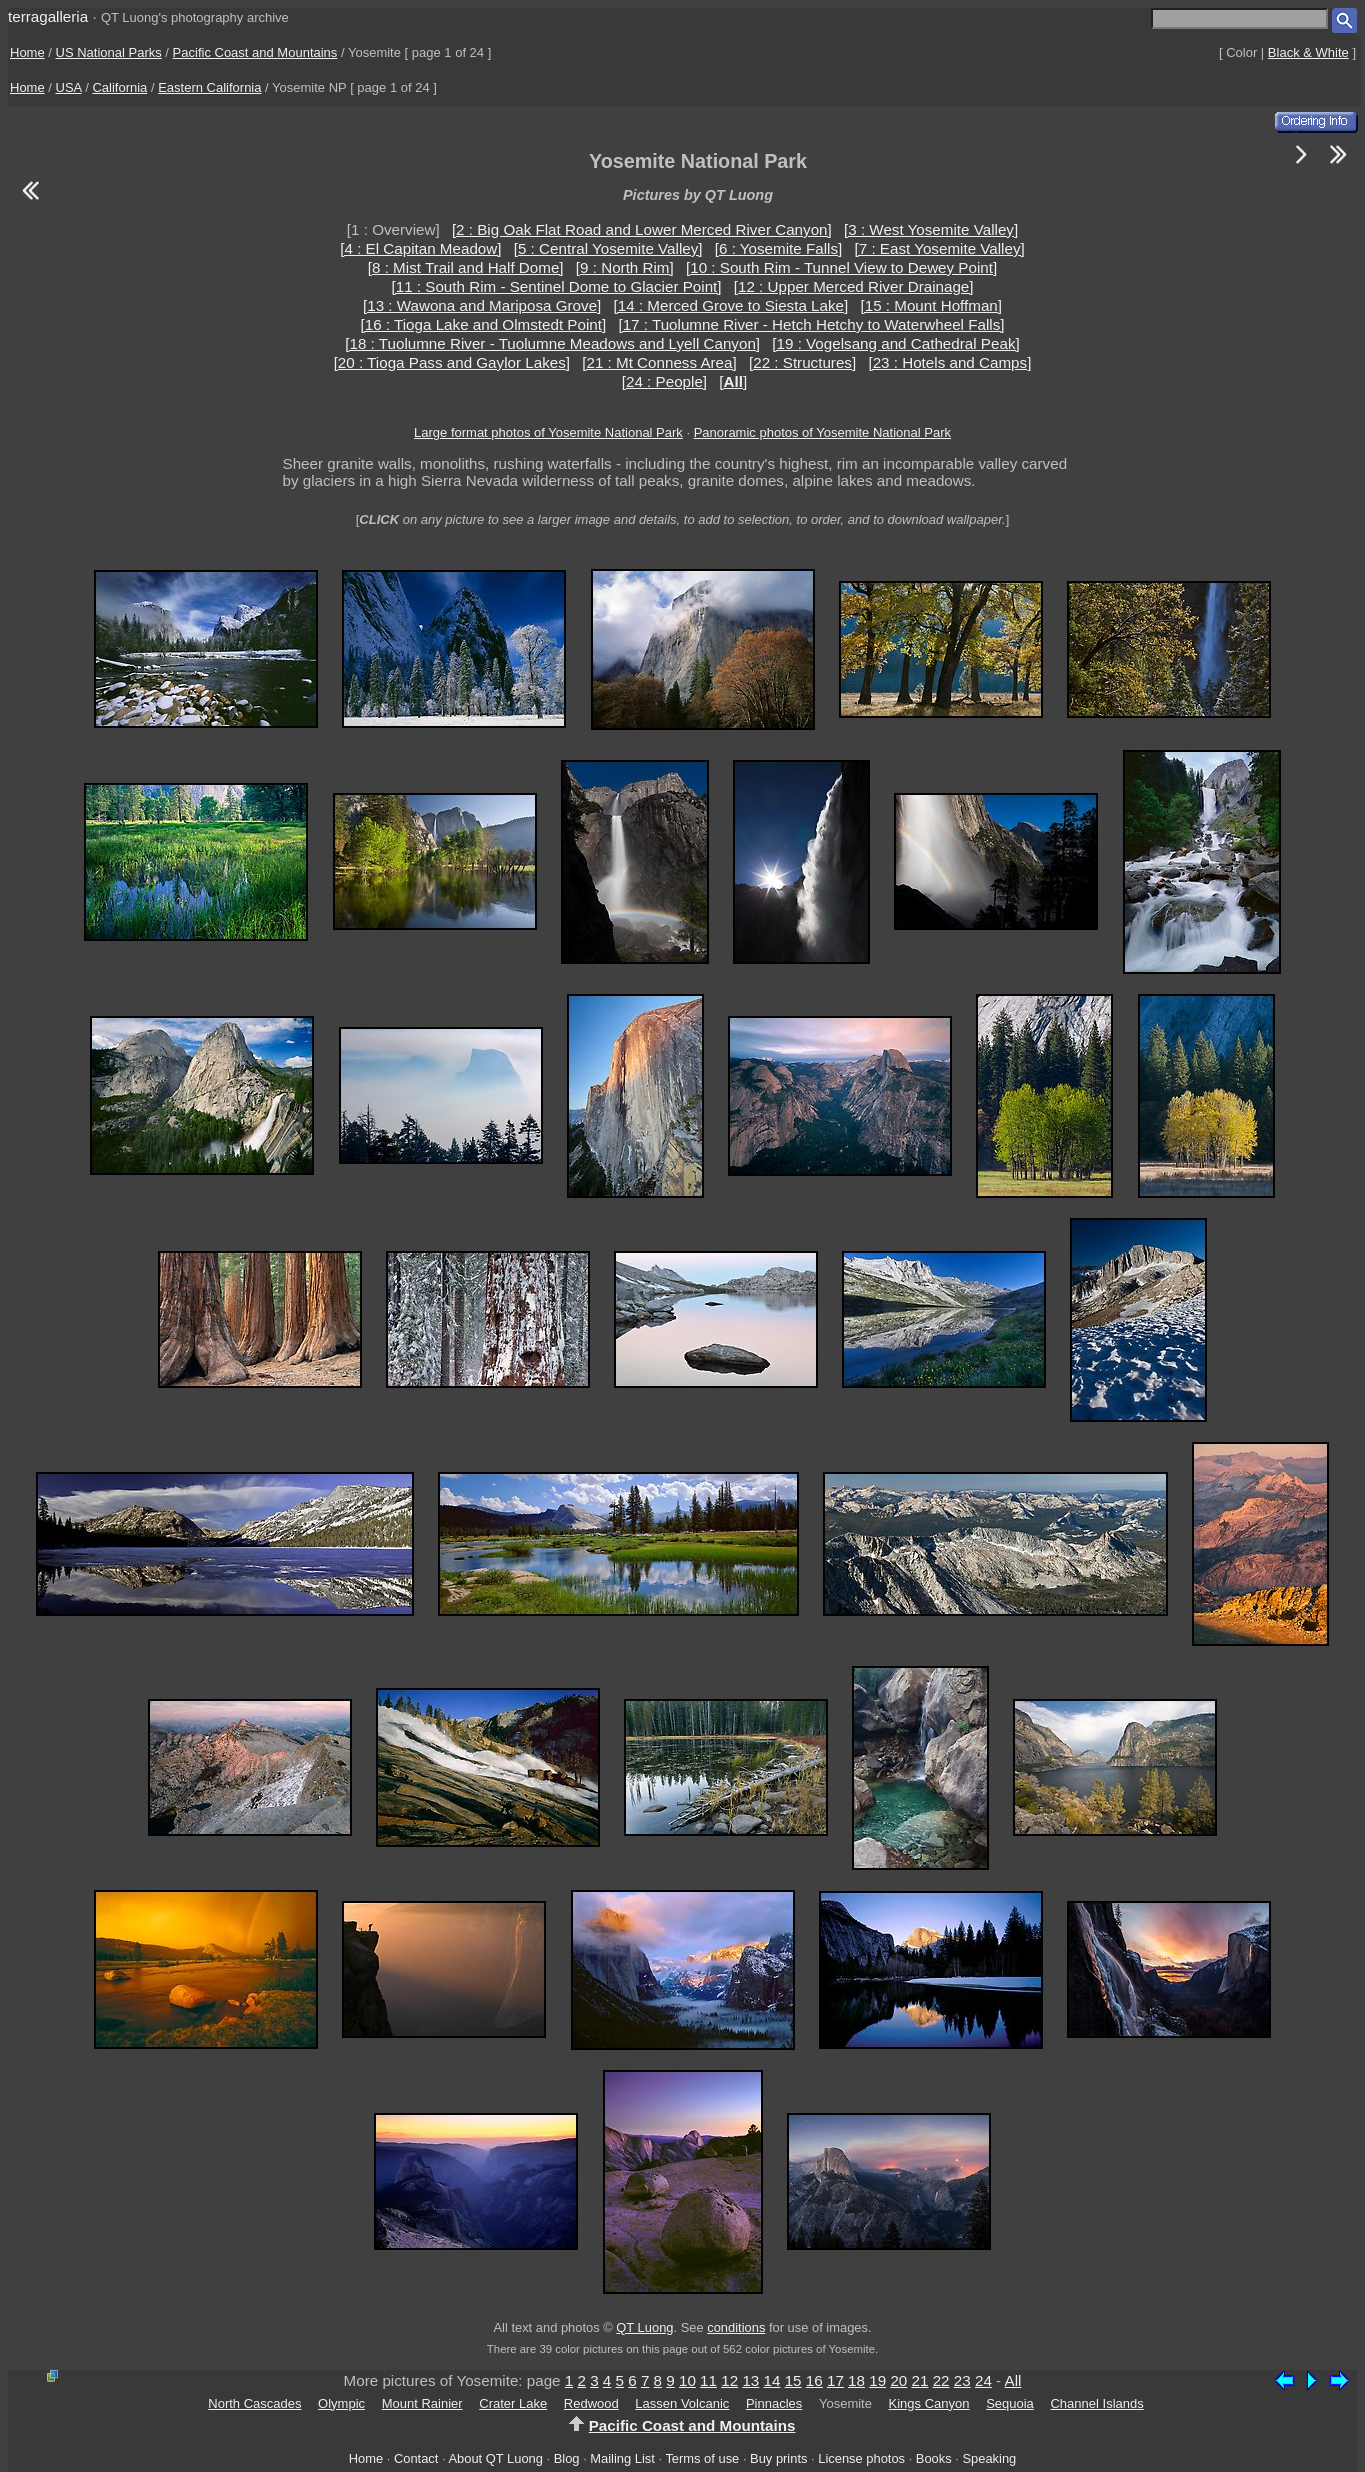 The height and width of the screenshot is (2472, 1365). Describe the element at coordinates (814, 2380) in the screenshot. I see `16` at that location.